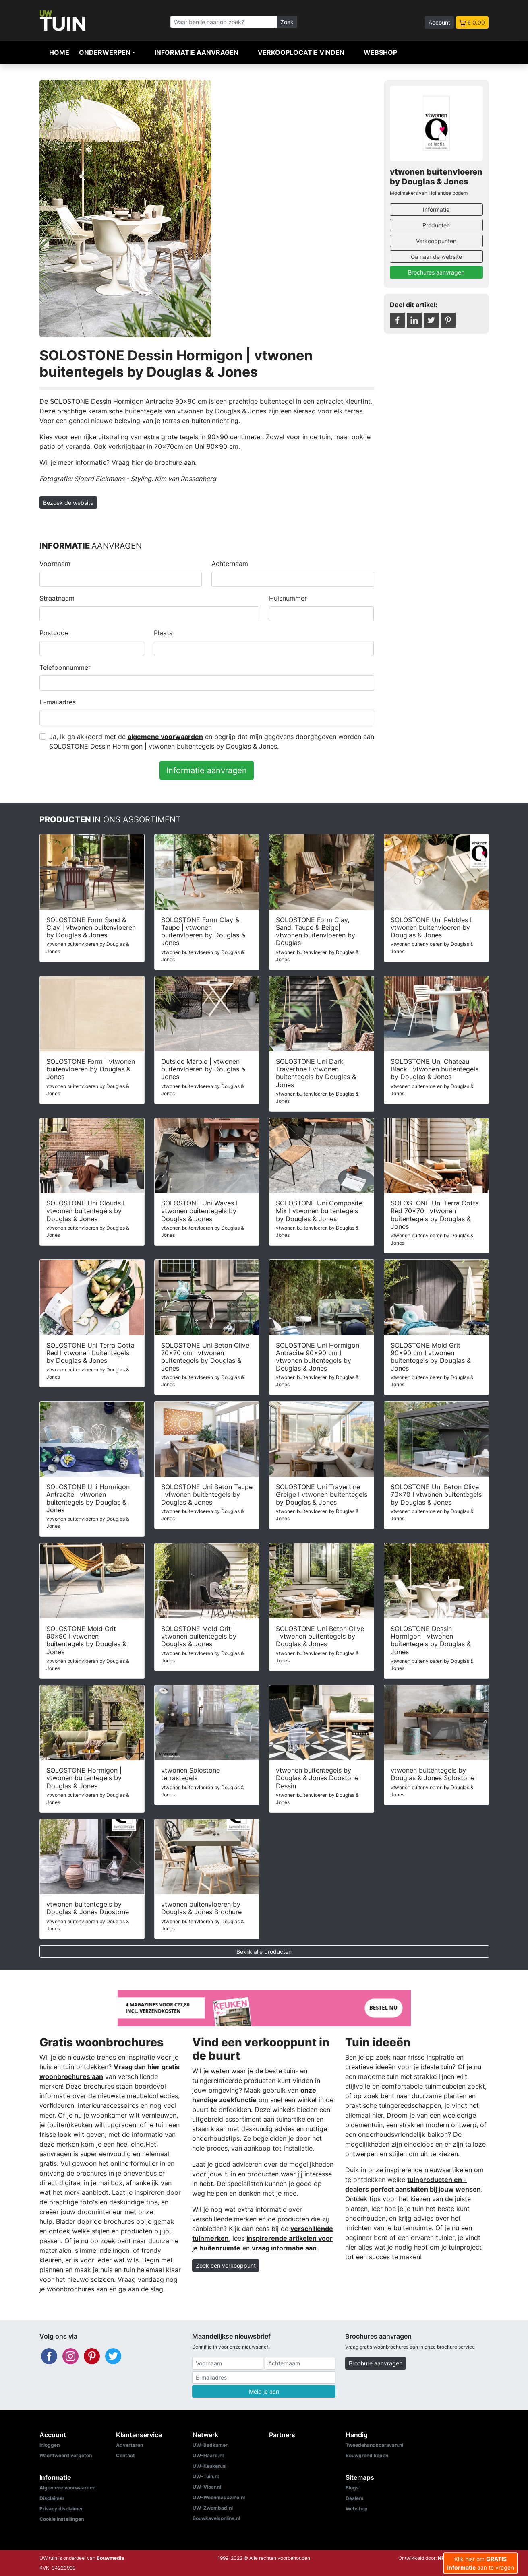  I want to click on UW-Vloer.nl, so click(207, 2487).